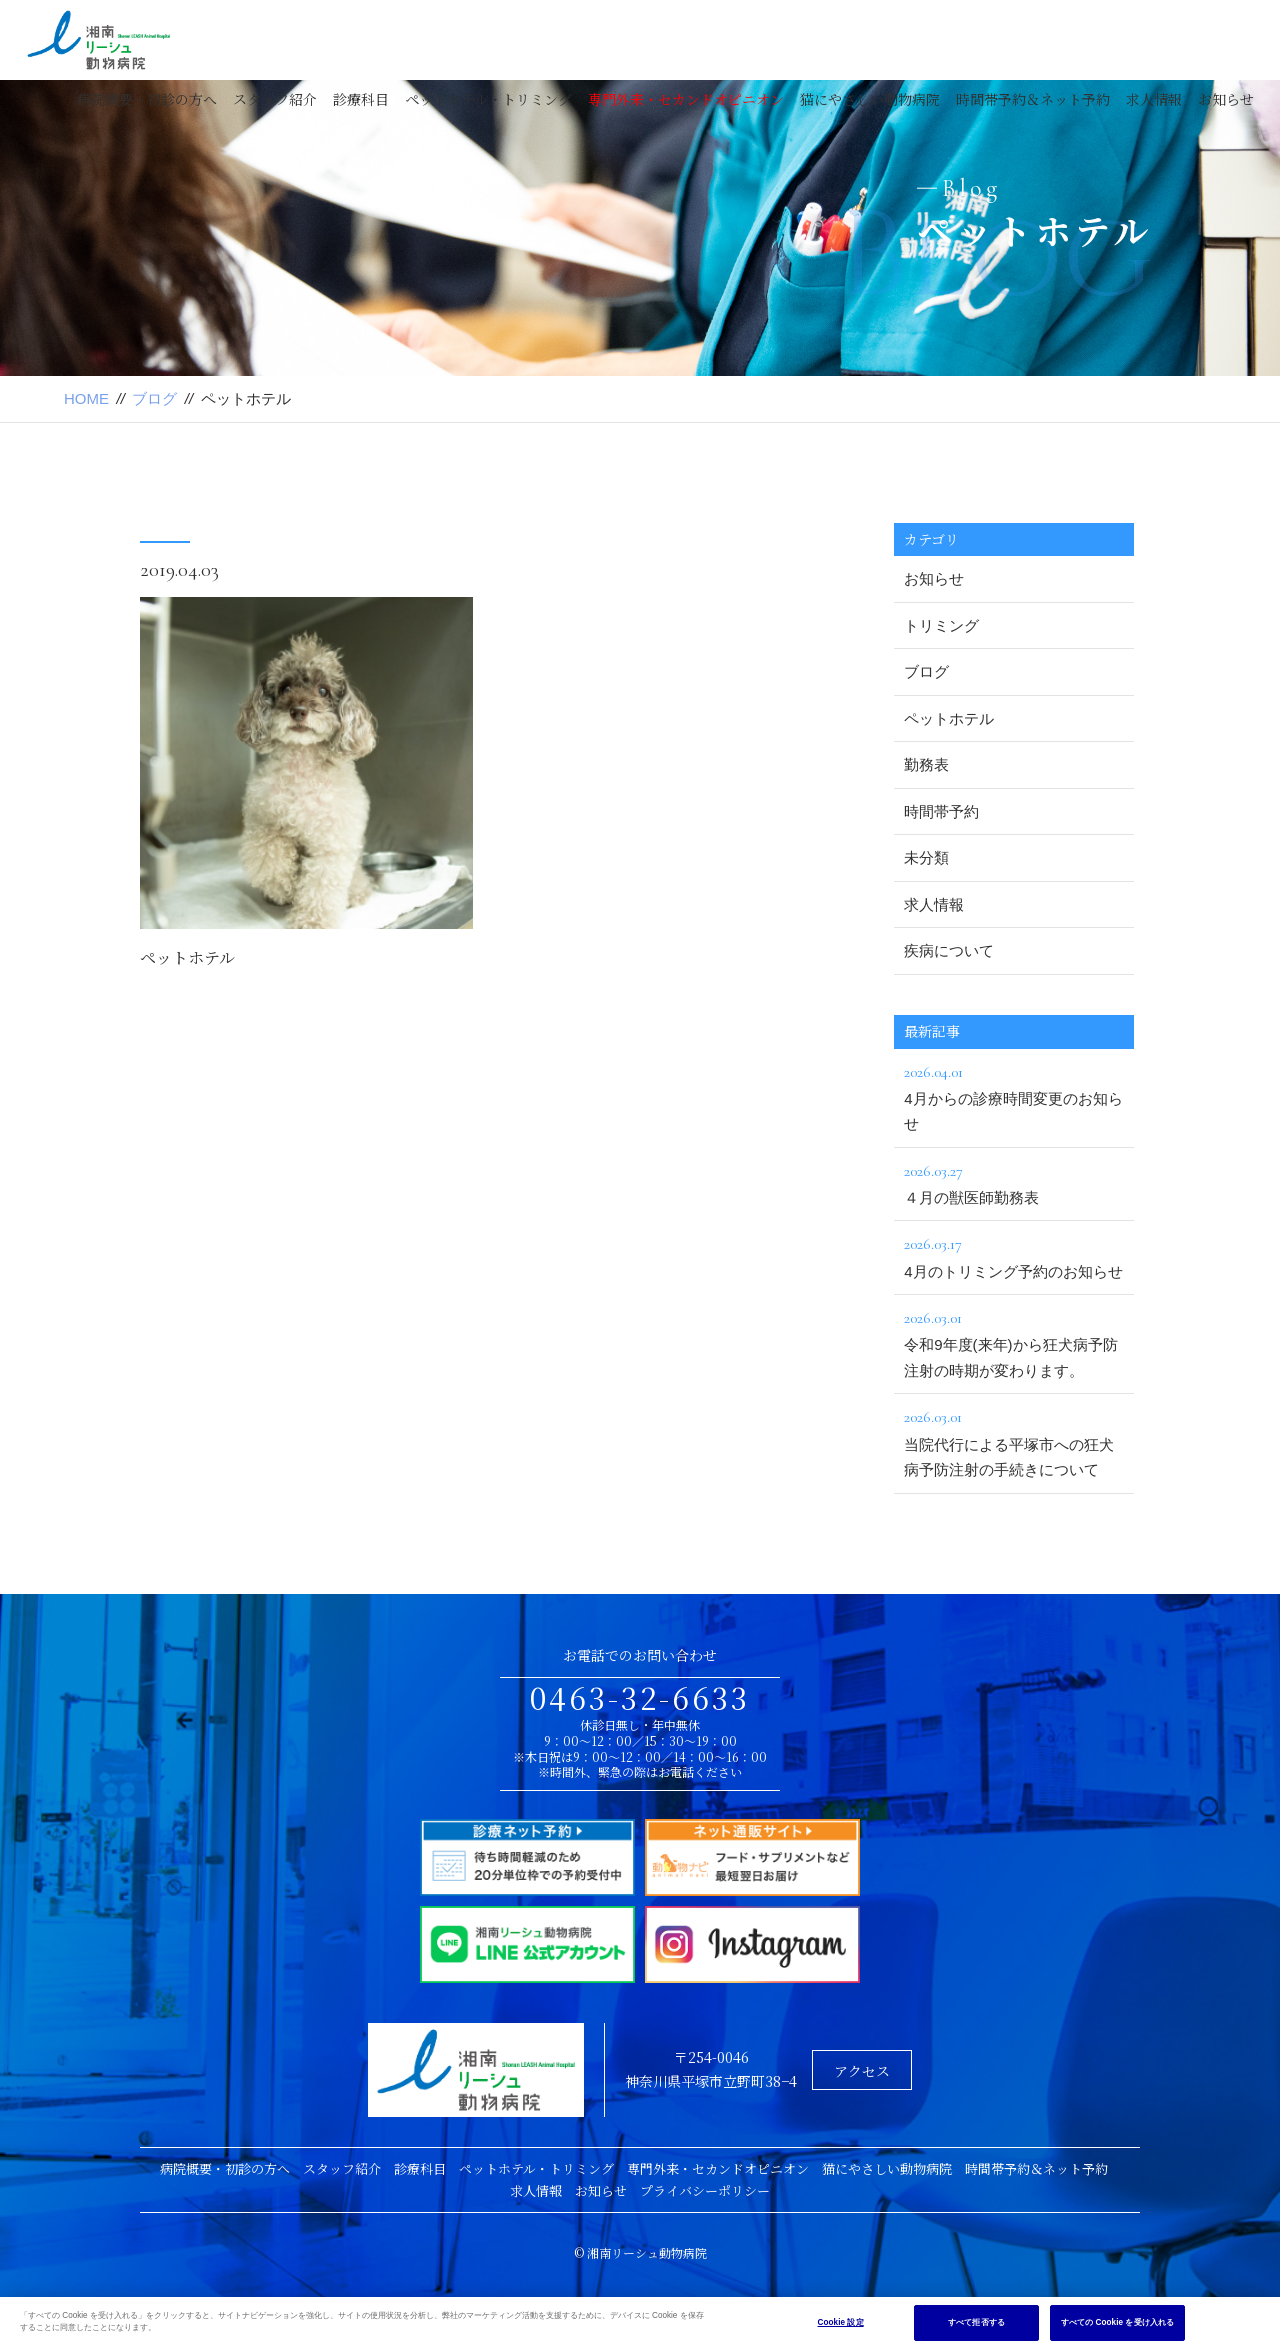 The width and height of the screenshot is (1280, 2351). What do you see at coordinates (361, 99) in the screenshot?
I see `診療科目` at bounding box center [361, 99].